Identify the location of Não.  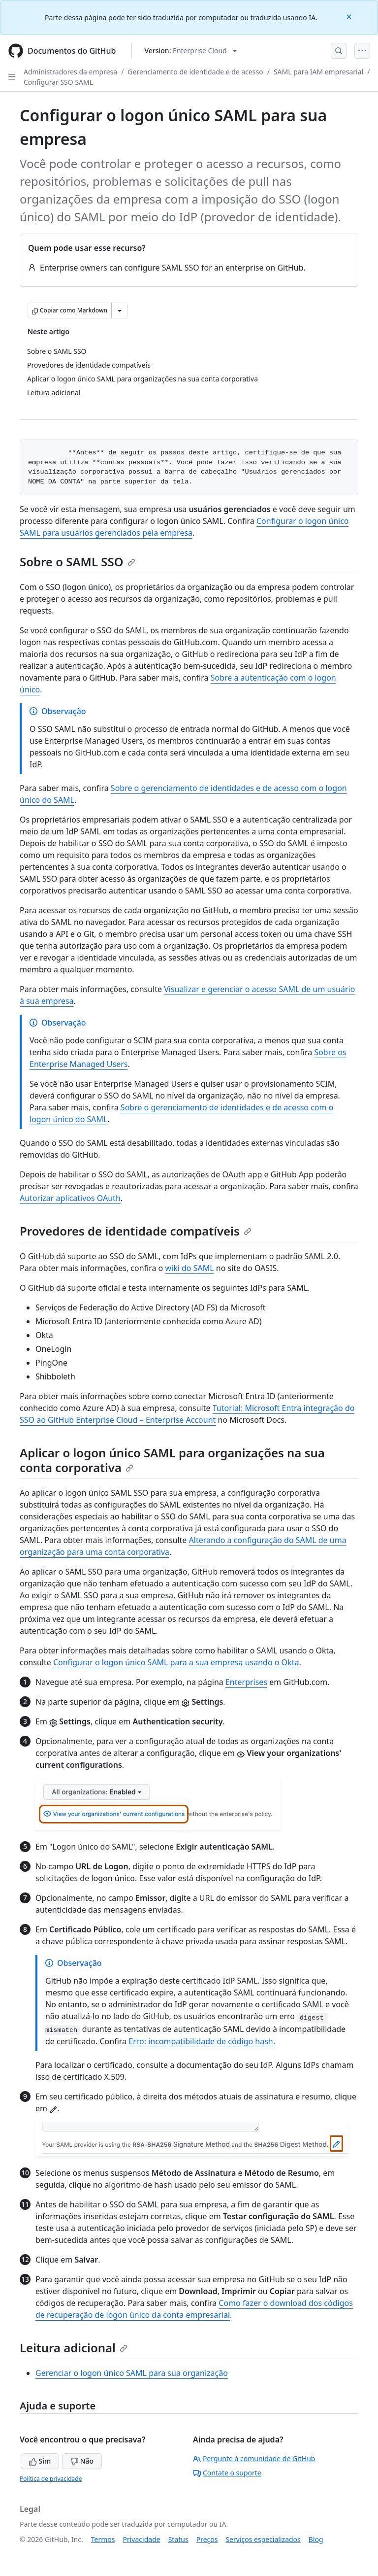
(82, 2461).